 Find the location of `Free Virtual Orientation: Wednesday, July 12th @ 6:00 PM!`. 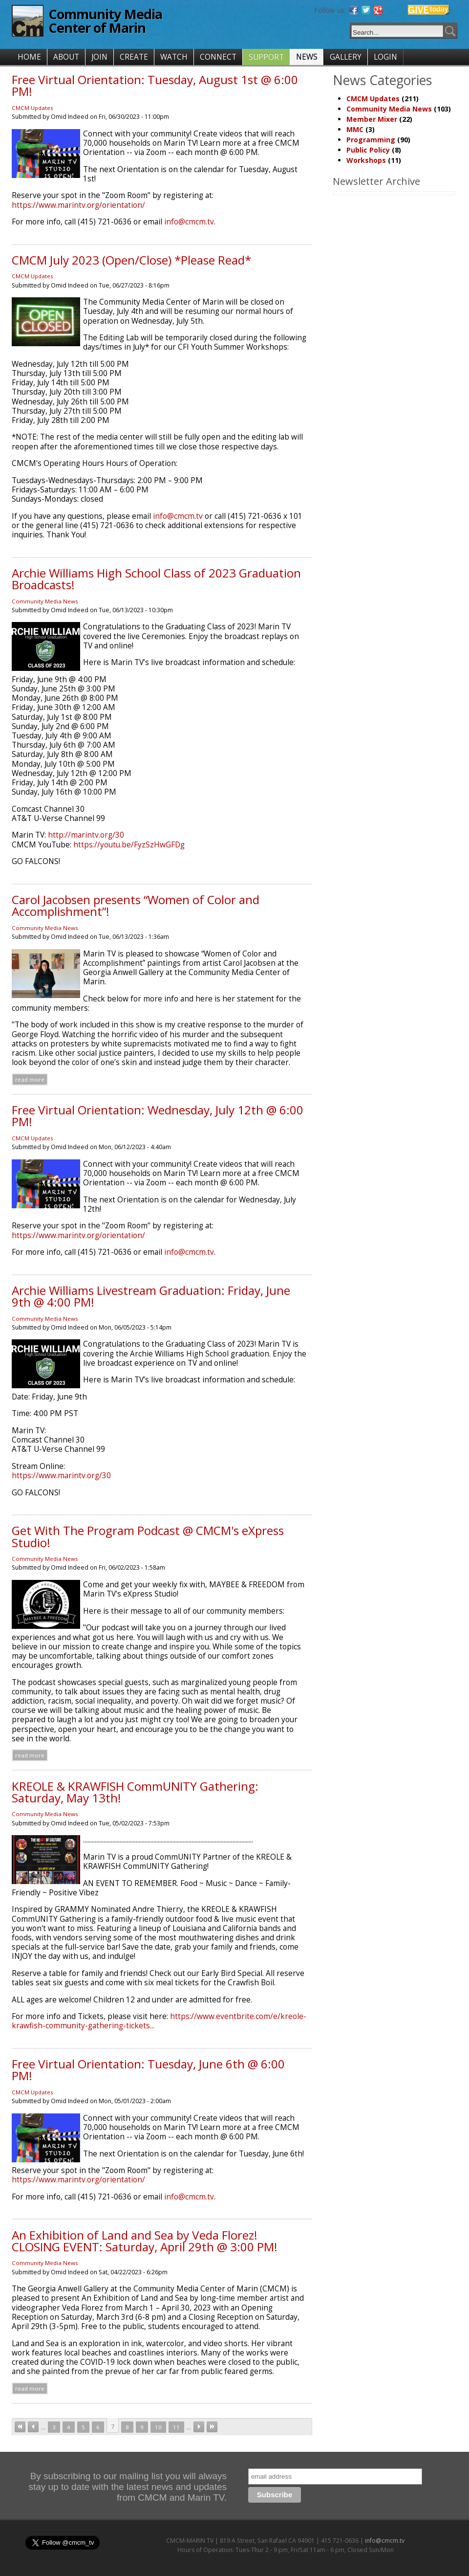

Free Virtual Orientation: Wednesday, July 12th @ 6:00 PM! is located at coordinates (157, 1116).